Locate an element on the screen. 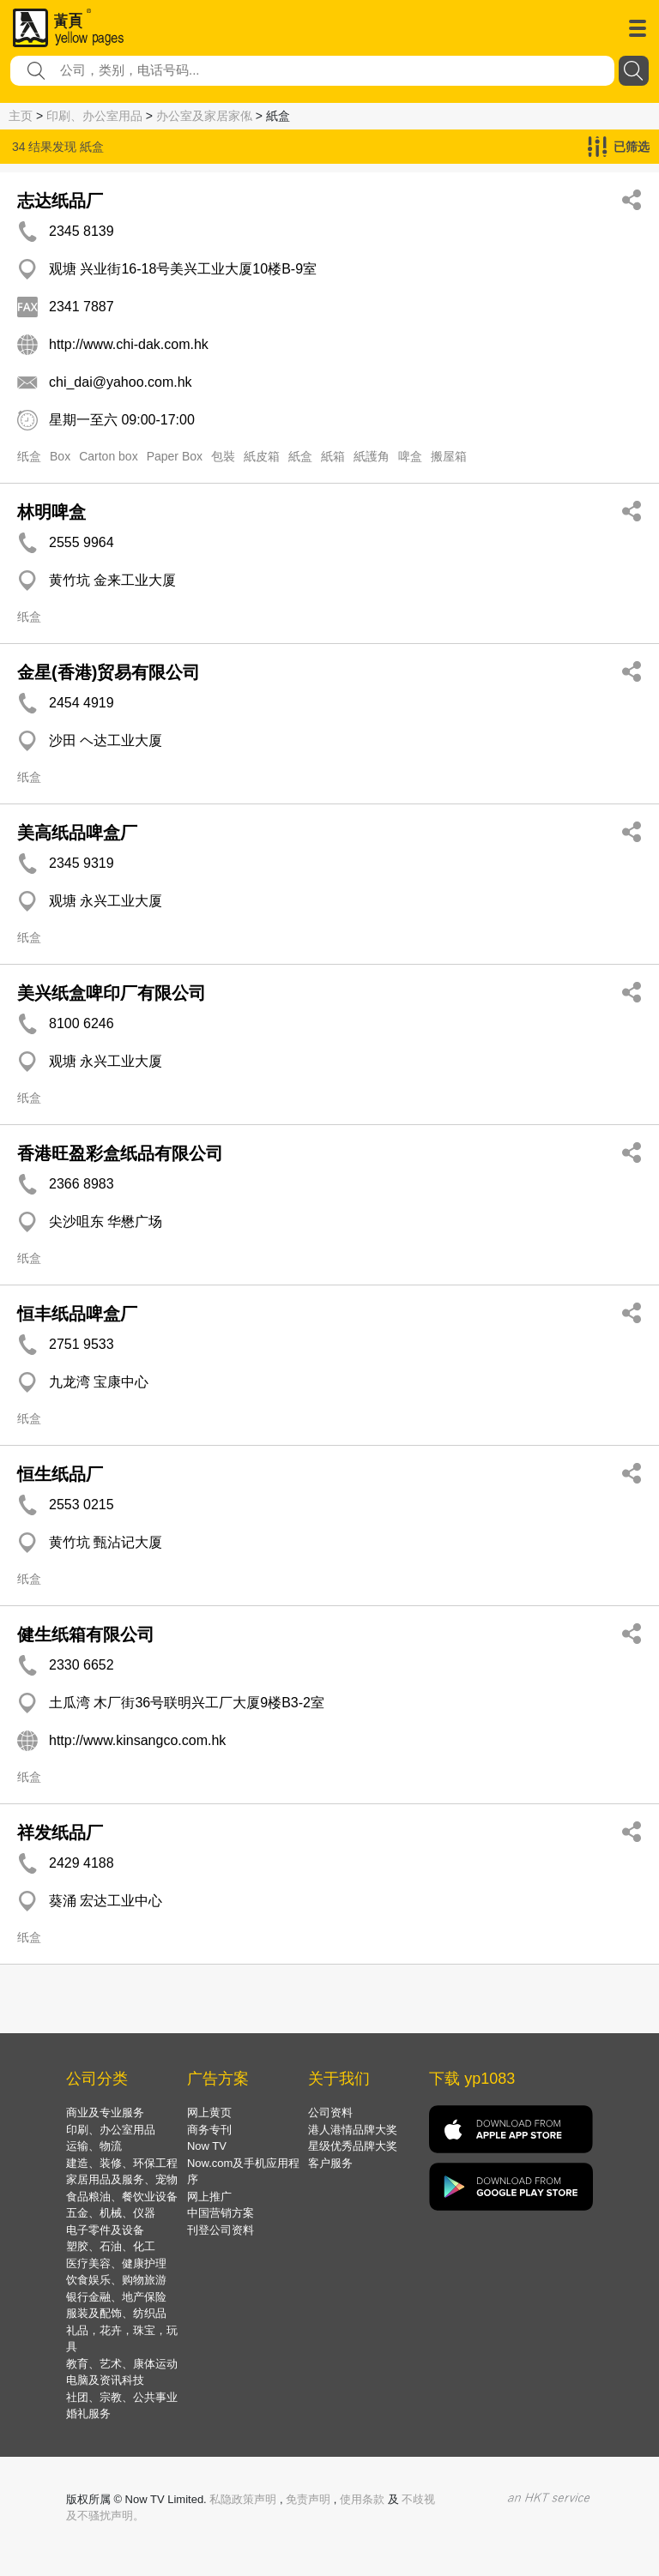 The height and width of the screenshot is (2576, 659). 银行金融、地产保险 is located at coordinates (116, 2296).